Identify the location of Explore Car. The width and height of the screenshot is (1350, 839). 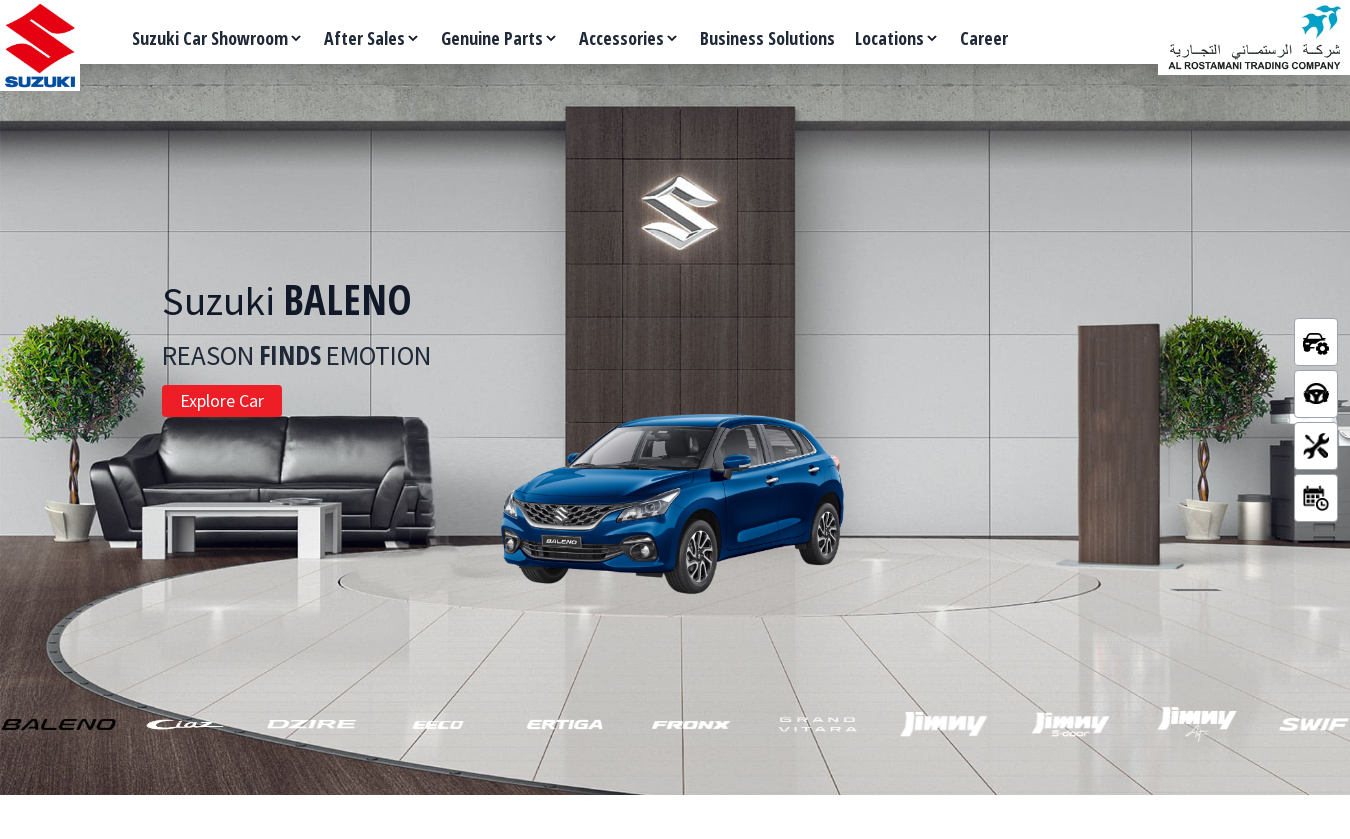
(222, 400).